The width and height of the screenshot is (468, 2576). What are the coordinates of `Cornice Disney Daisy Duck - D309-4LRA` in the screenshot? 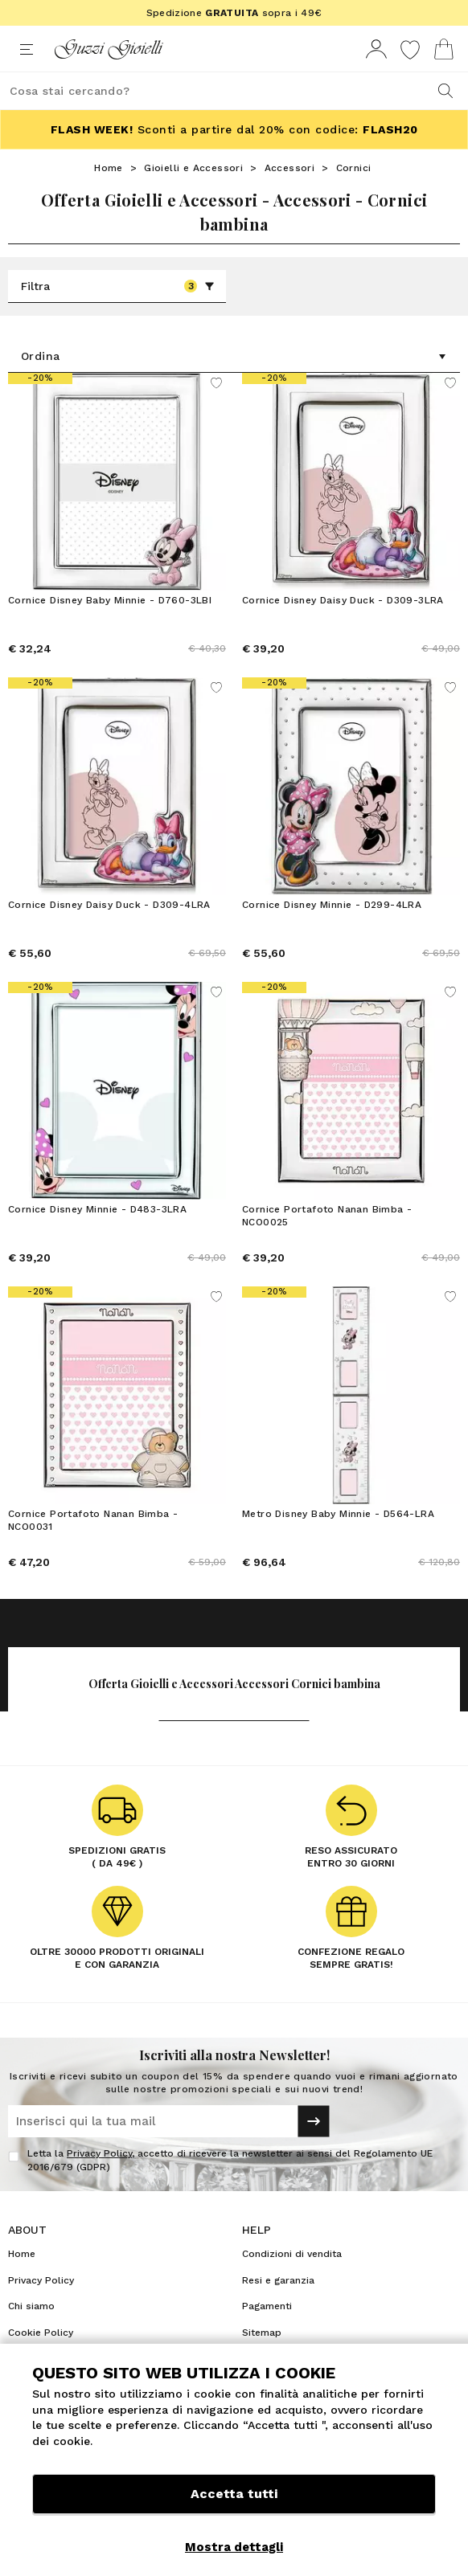 It's located at (109, 904).